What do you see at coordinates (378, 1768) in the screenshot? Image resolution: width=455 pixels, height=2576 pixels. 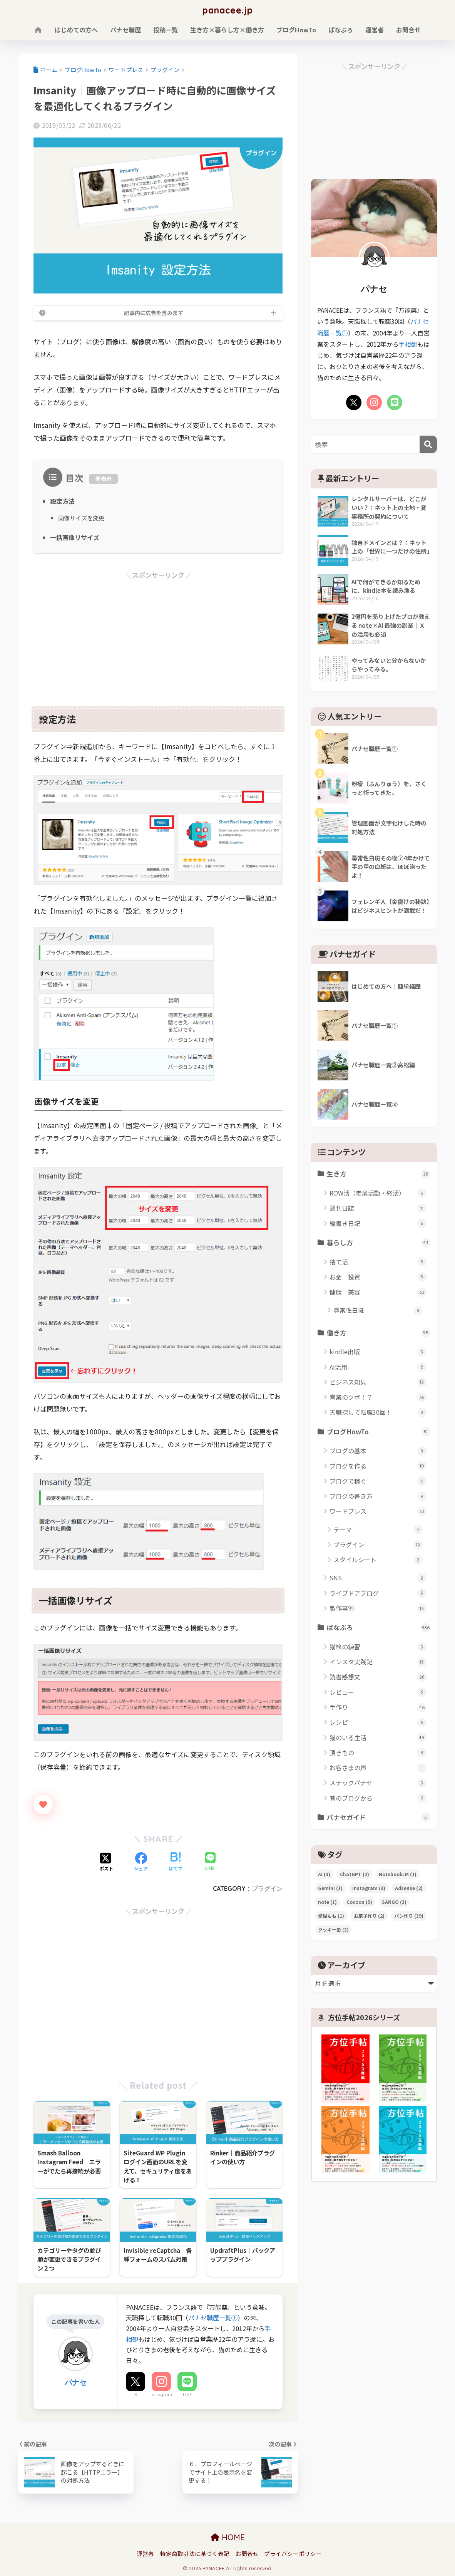 I see `お客さまの声` at bounding box center [378, 1768].